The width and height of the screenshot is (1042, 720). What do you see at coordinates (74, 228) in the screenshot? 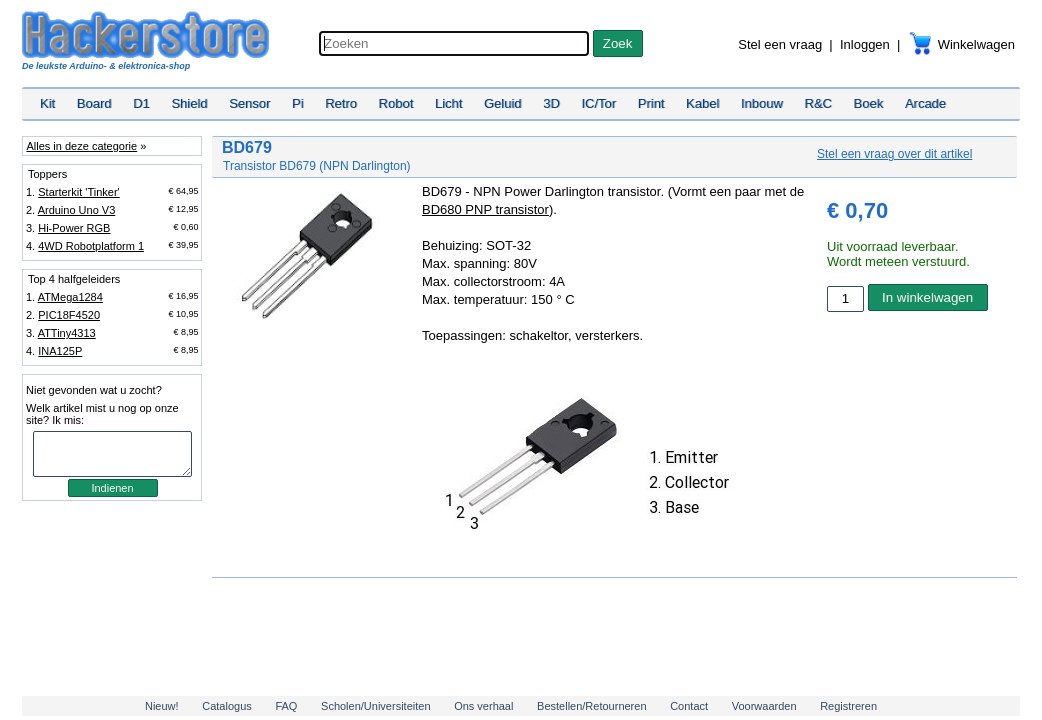
I see `Hi-Power RGB` at bounding box center [74, 228].